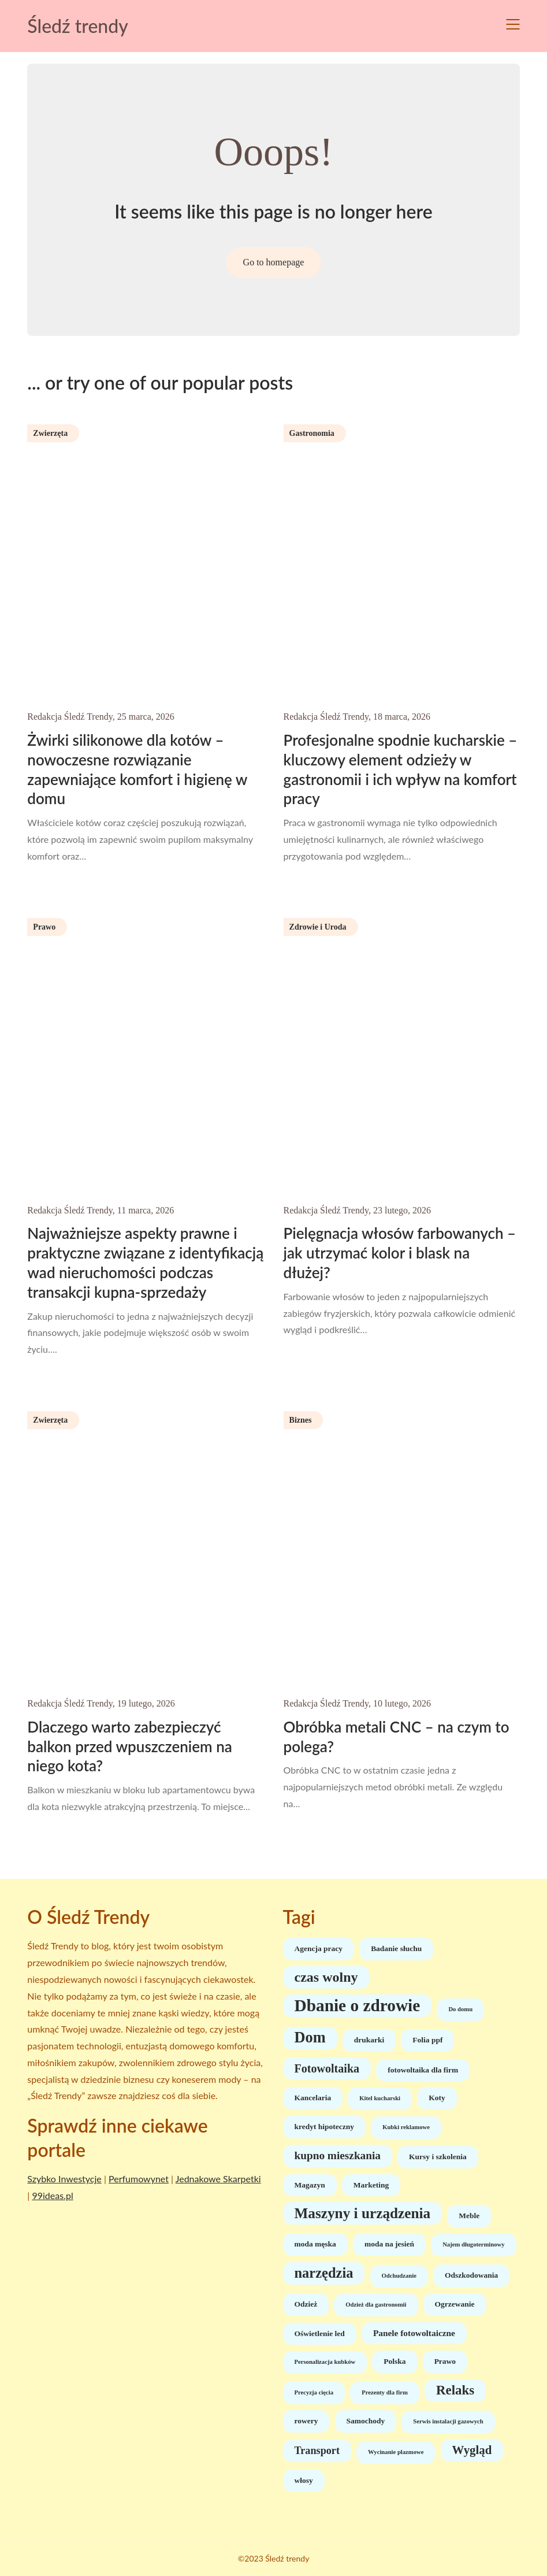 The image size is (547, 2576). Describe the element at coordinates (325, 2126) in the screenshot. I see `kredyt hipoteczny [kredyt hipoteczny (2 elementy)]` at that location.